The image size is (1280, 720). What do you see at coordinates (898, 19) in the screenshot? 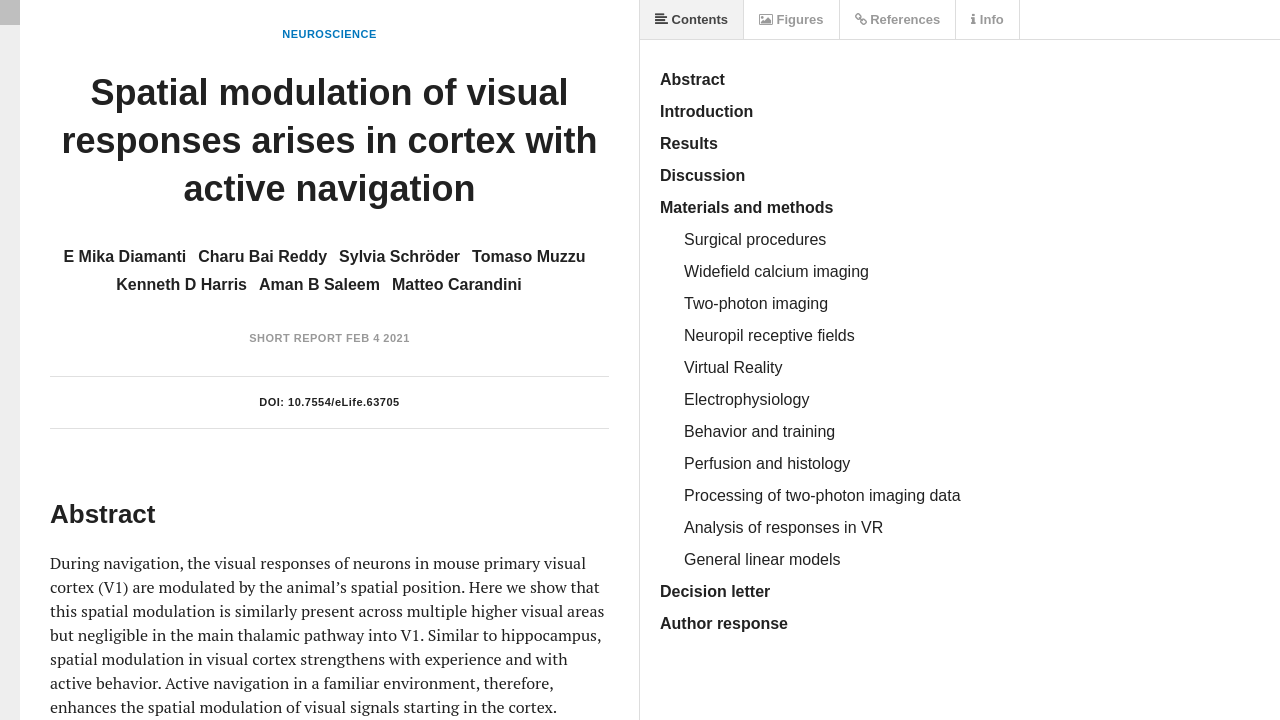
I see `References` at bounding box center [898, 19].